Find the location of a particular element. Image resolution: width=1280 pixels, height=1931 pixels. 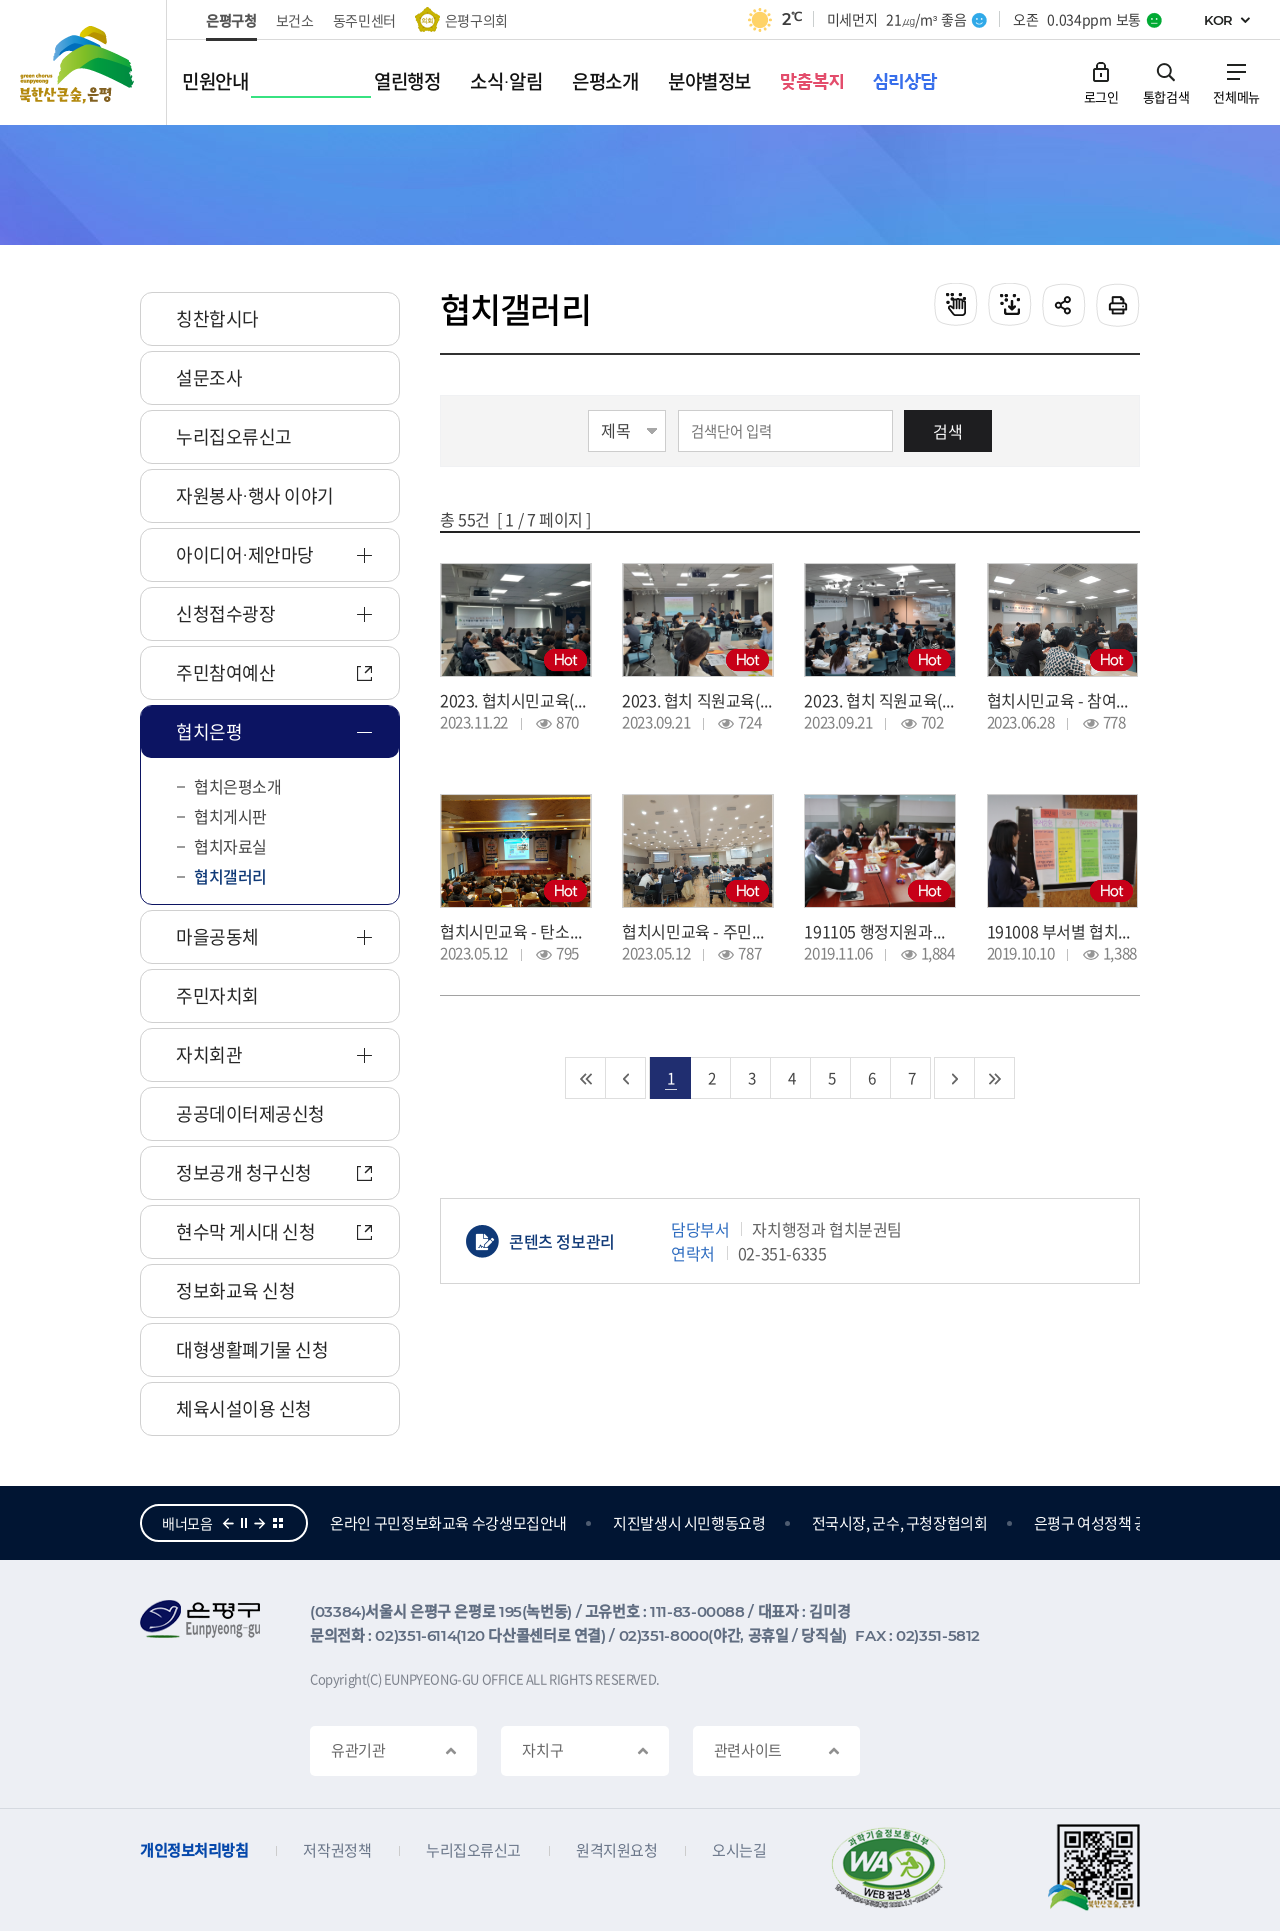

오시는길 is located at coordinates (739, 1850).